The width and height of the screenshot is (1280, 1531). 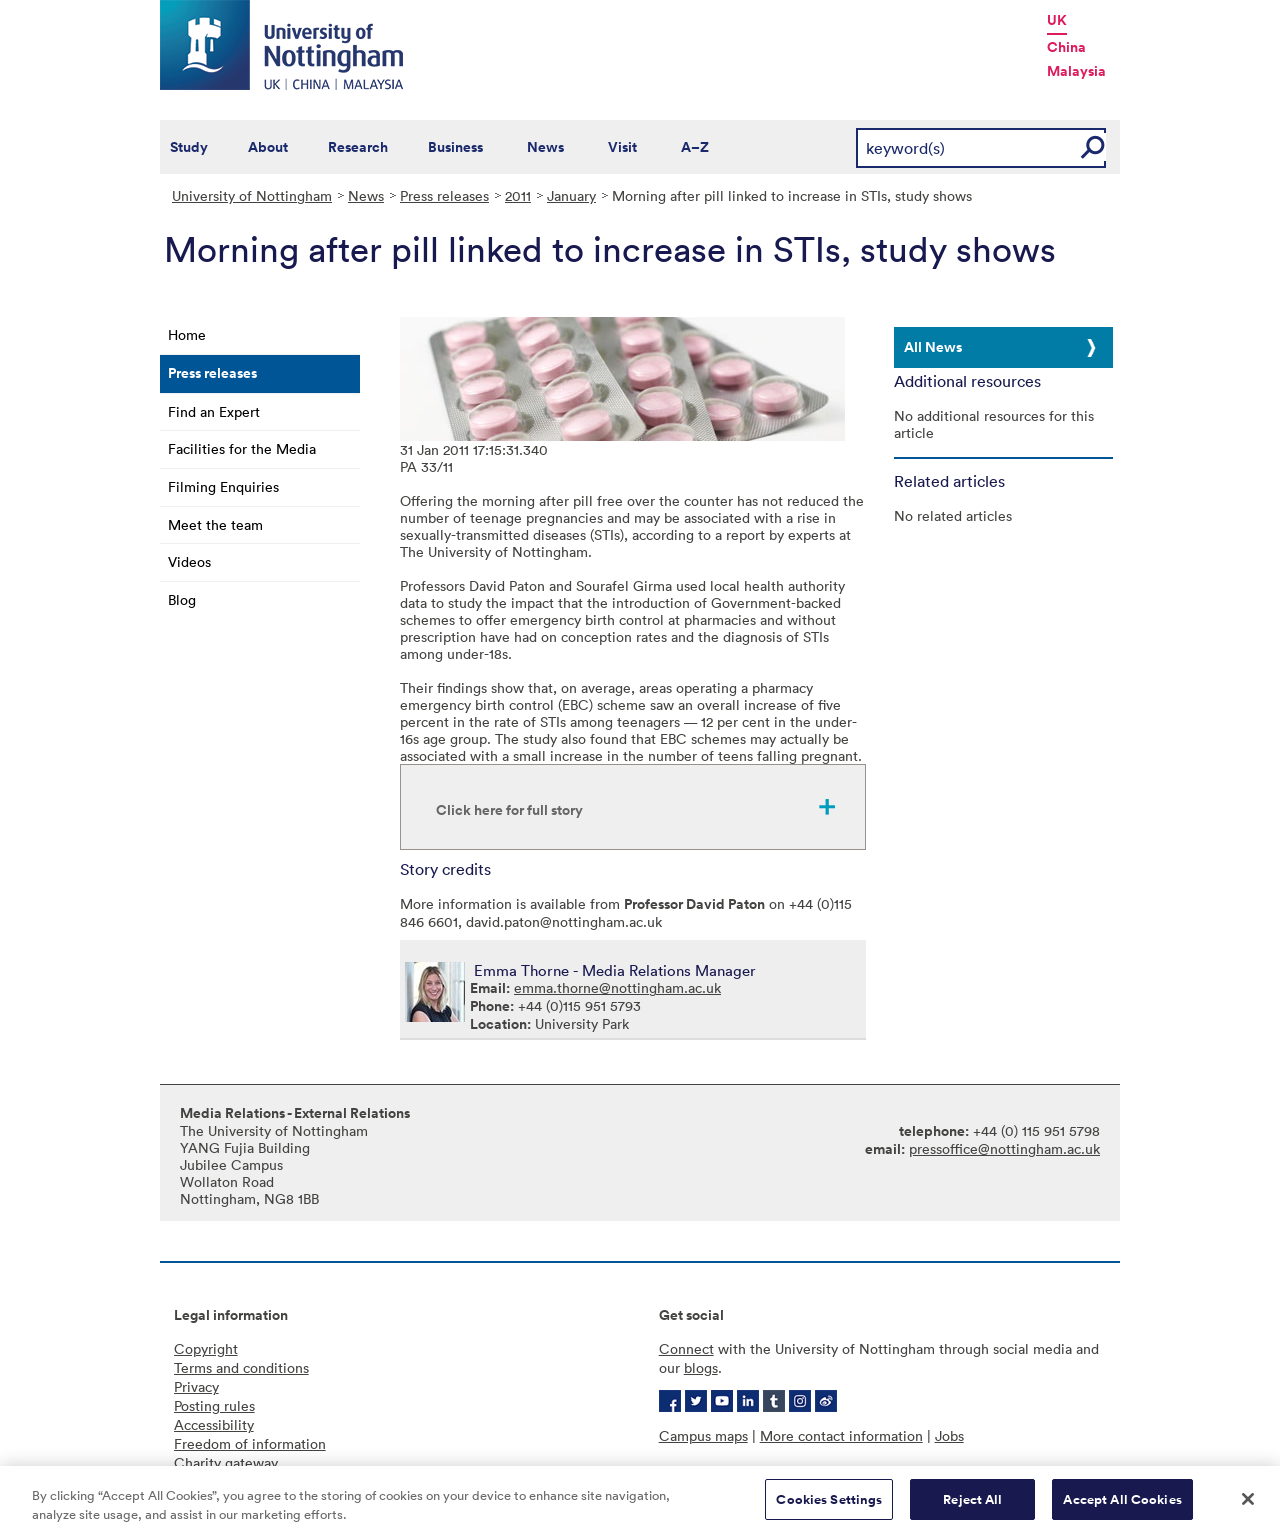 What do you see at coordinates (242, 448) in the screenshot?
I see `Facilities for the Media` at bounding box center [242, 448].